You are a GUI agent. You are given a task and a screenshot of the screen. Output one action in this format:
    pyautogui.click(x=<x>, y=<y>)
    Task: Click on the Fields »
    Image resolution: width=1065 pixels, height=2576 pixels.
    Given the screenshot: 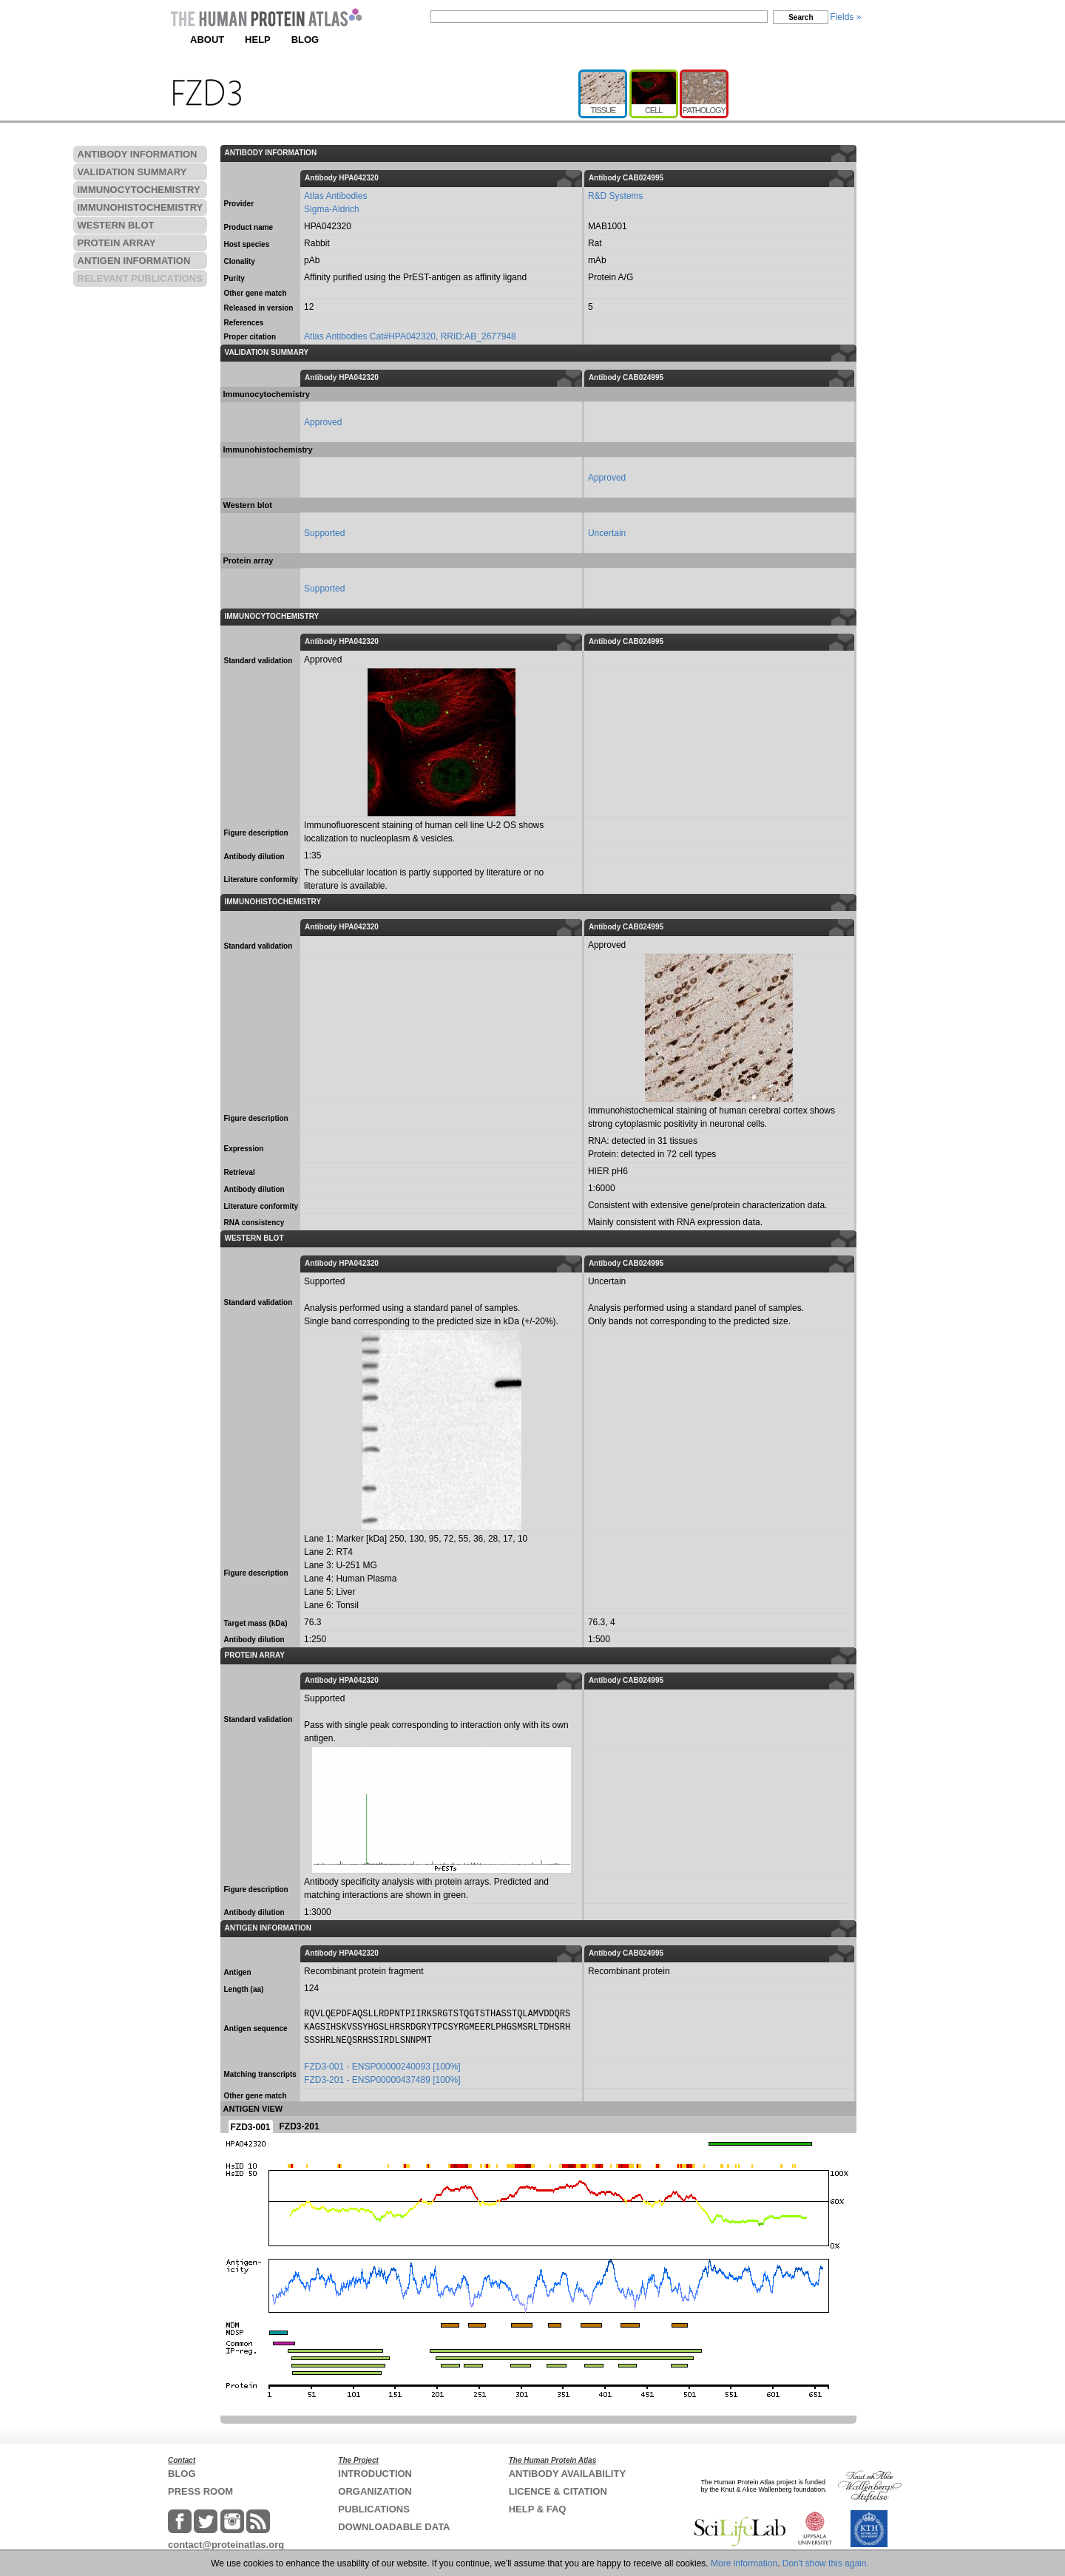 What is the action you would take?
    pyautogui.click(x=845, y=17)
    